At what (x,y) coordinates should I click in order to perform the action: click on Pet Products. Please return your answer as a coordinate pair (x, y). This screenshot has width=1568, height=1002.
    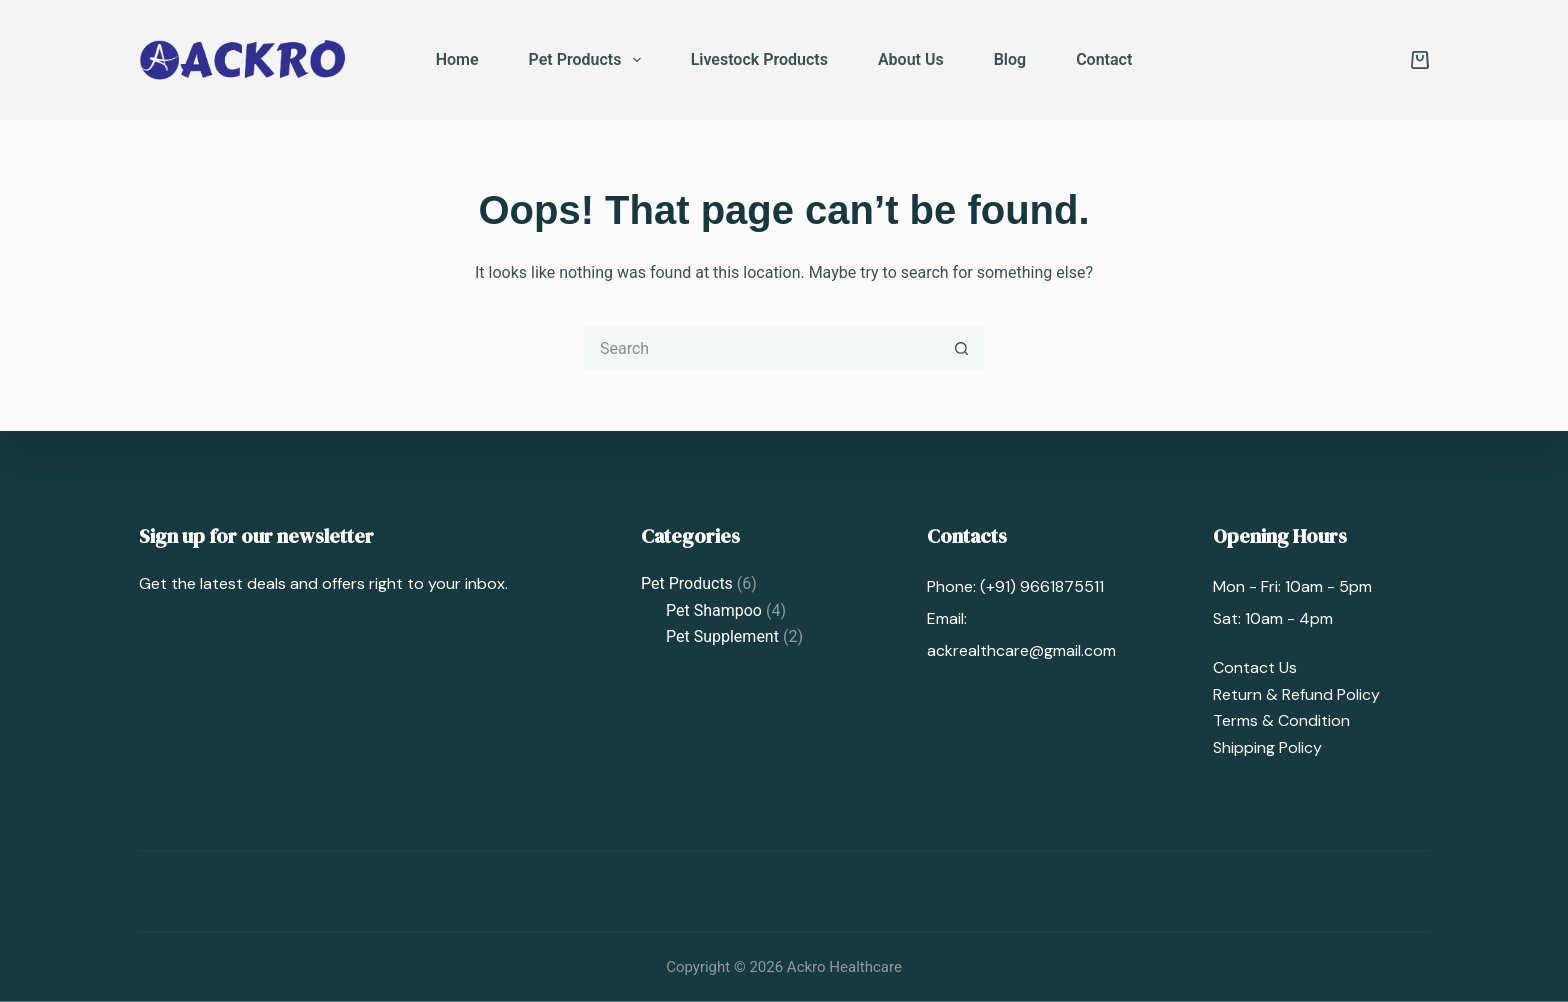
    Looking at the image, I should click on (589, 60).